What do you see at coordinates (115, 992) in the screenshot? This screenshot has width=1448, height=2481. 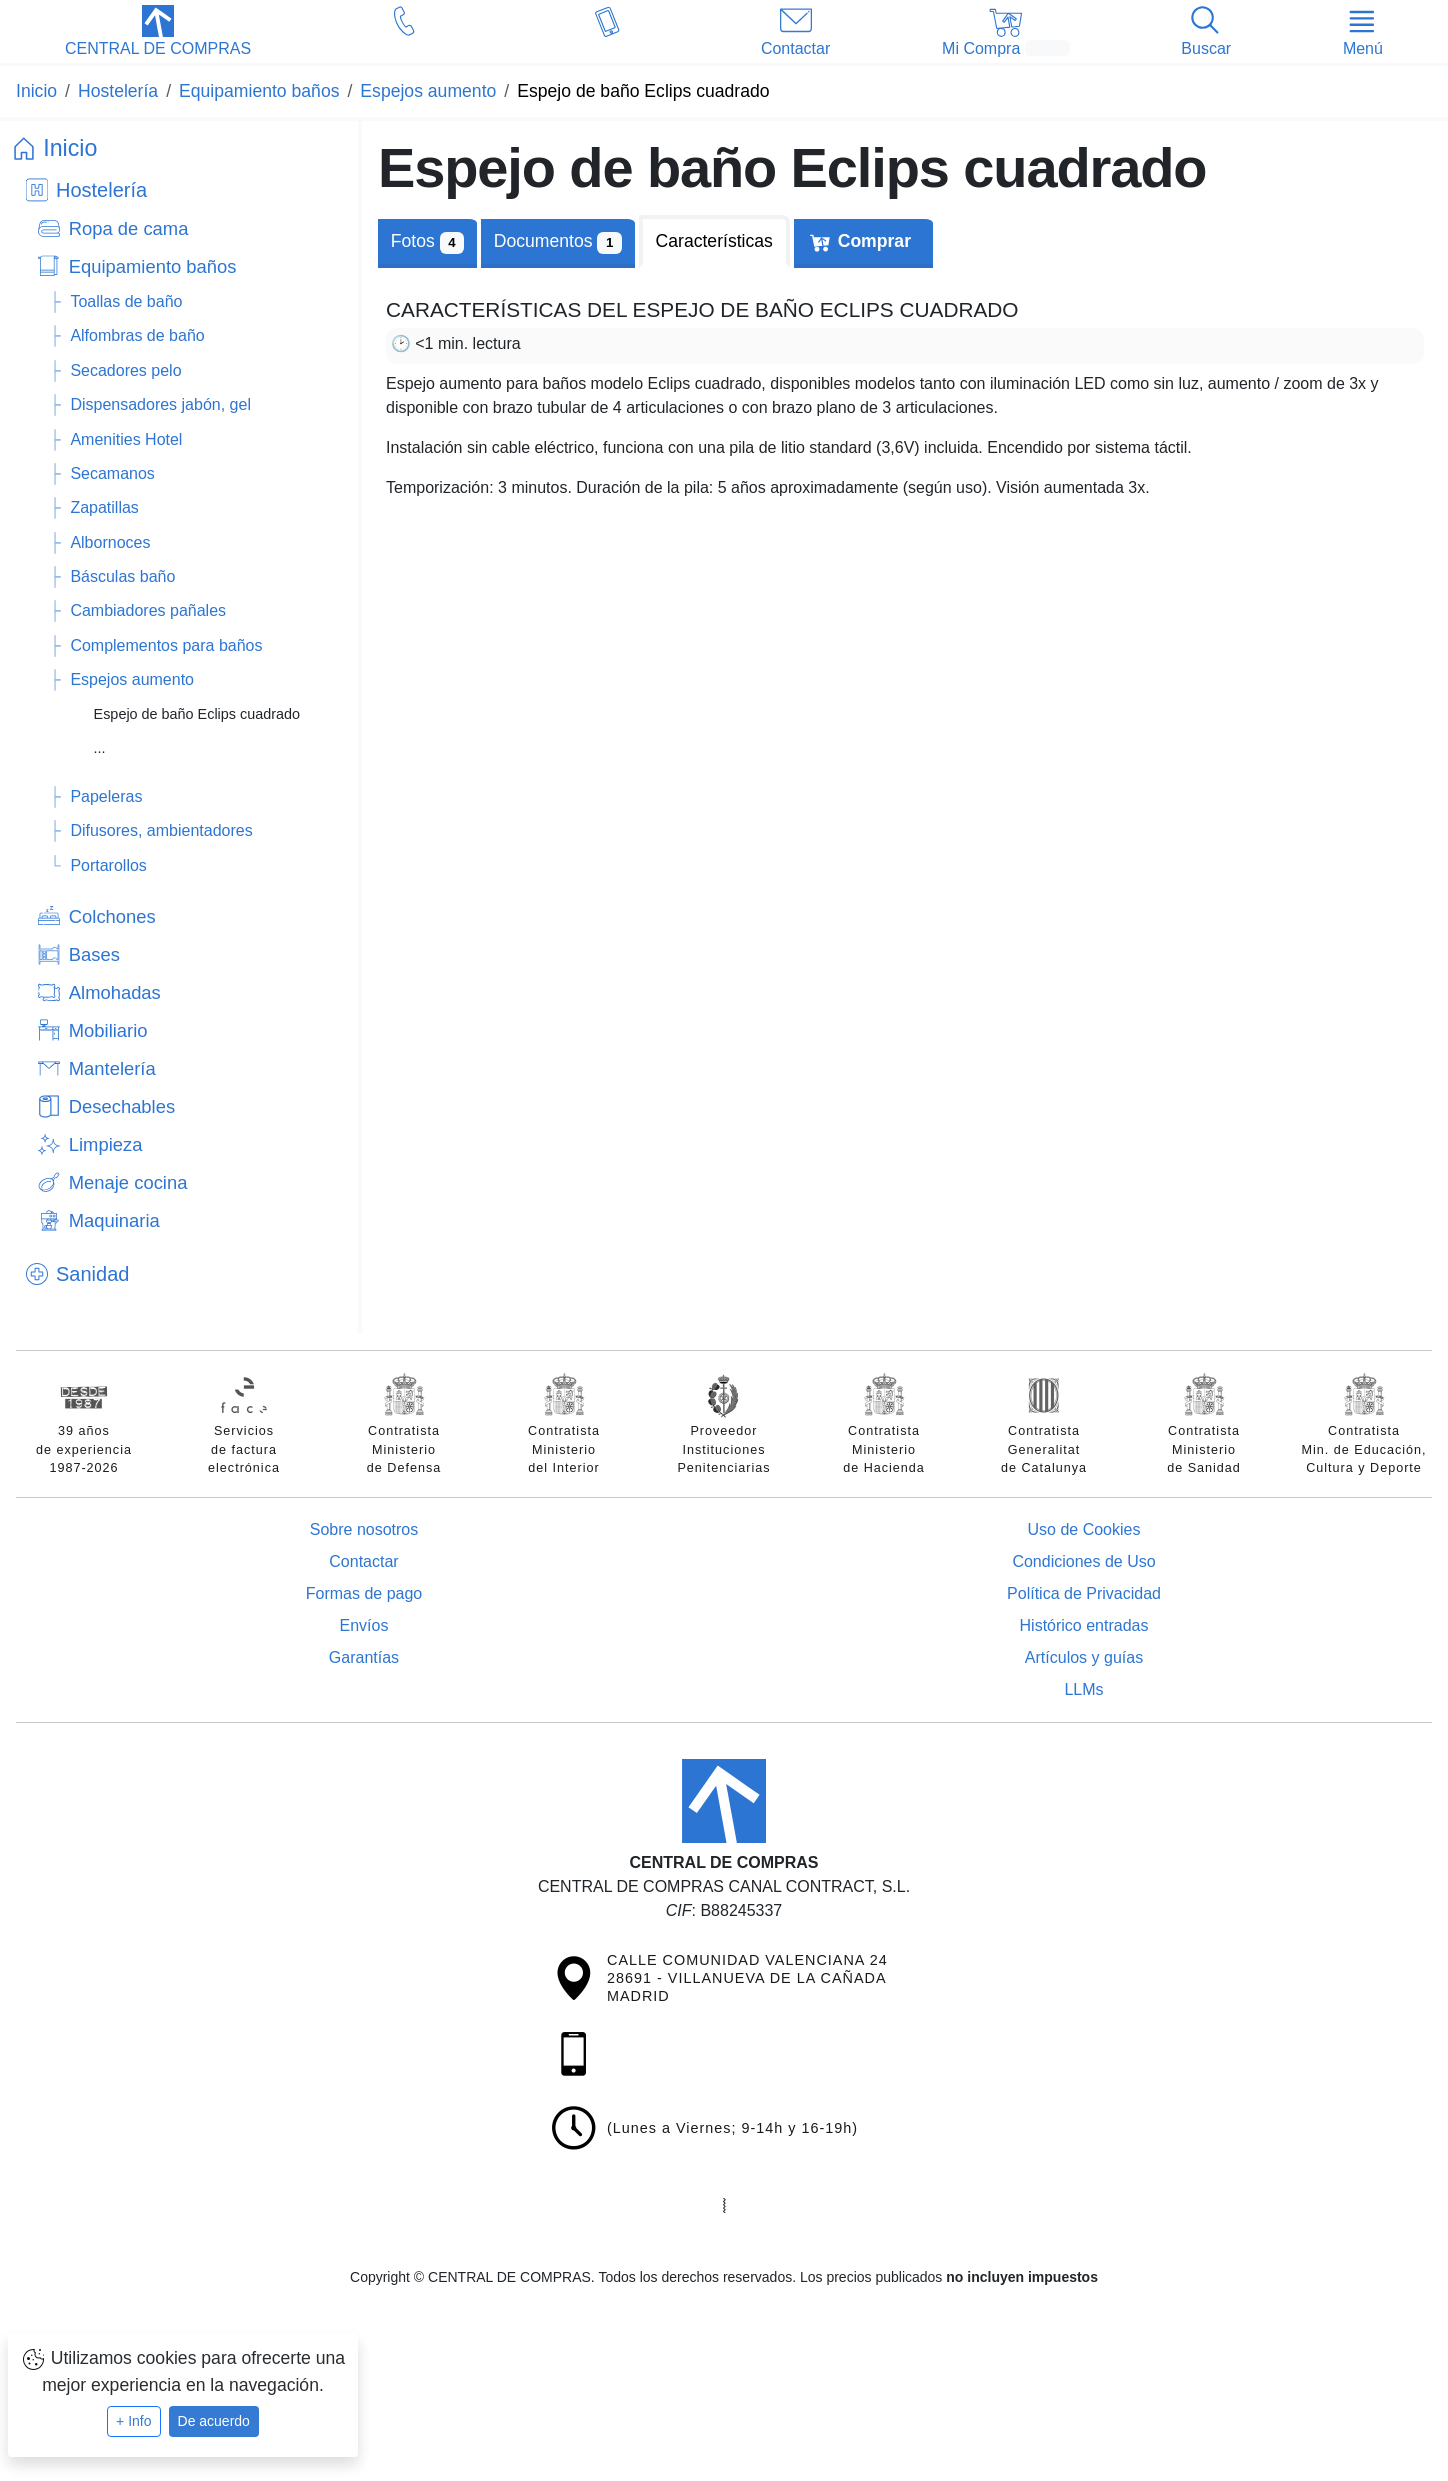 I see `Almohadas` at bounding box center [115, 992].